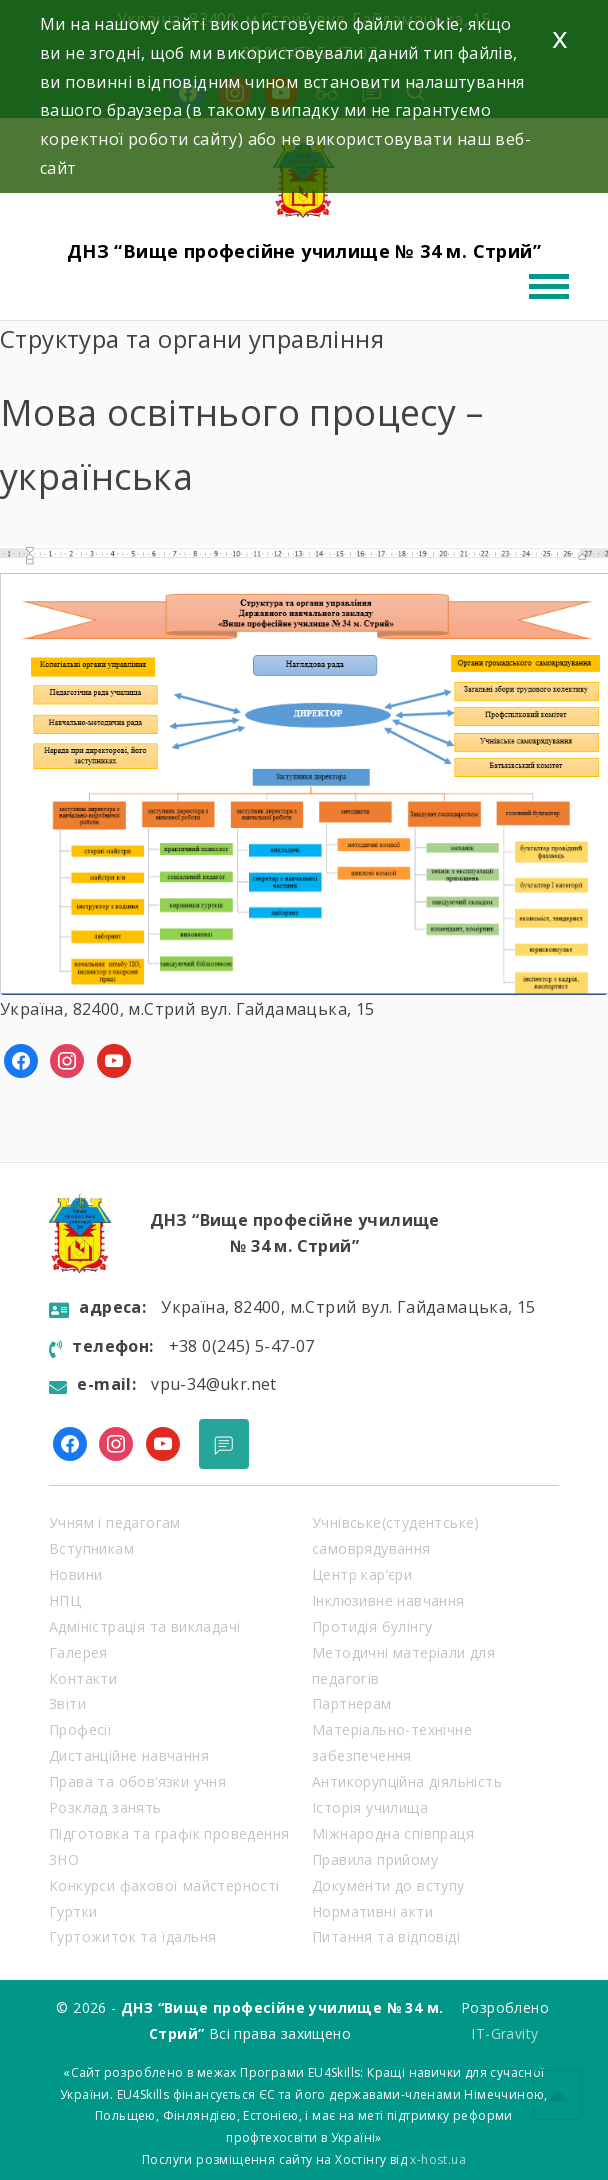  What do you see at coordinates (73, 1911) in the screenshot?
I see `Гуртки` at bounding box center [73, 1911].